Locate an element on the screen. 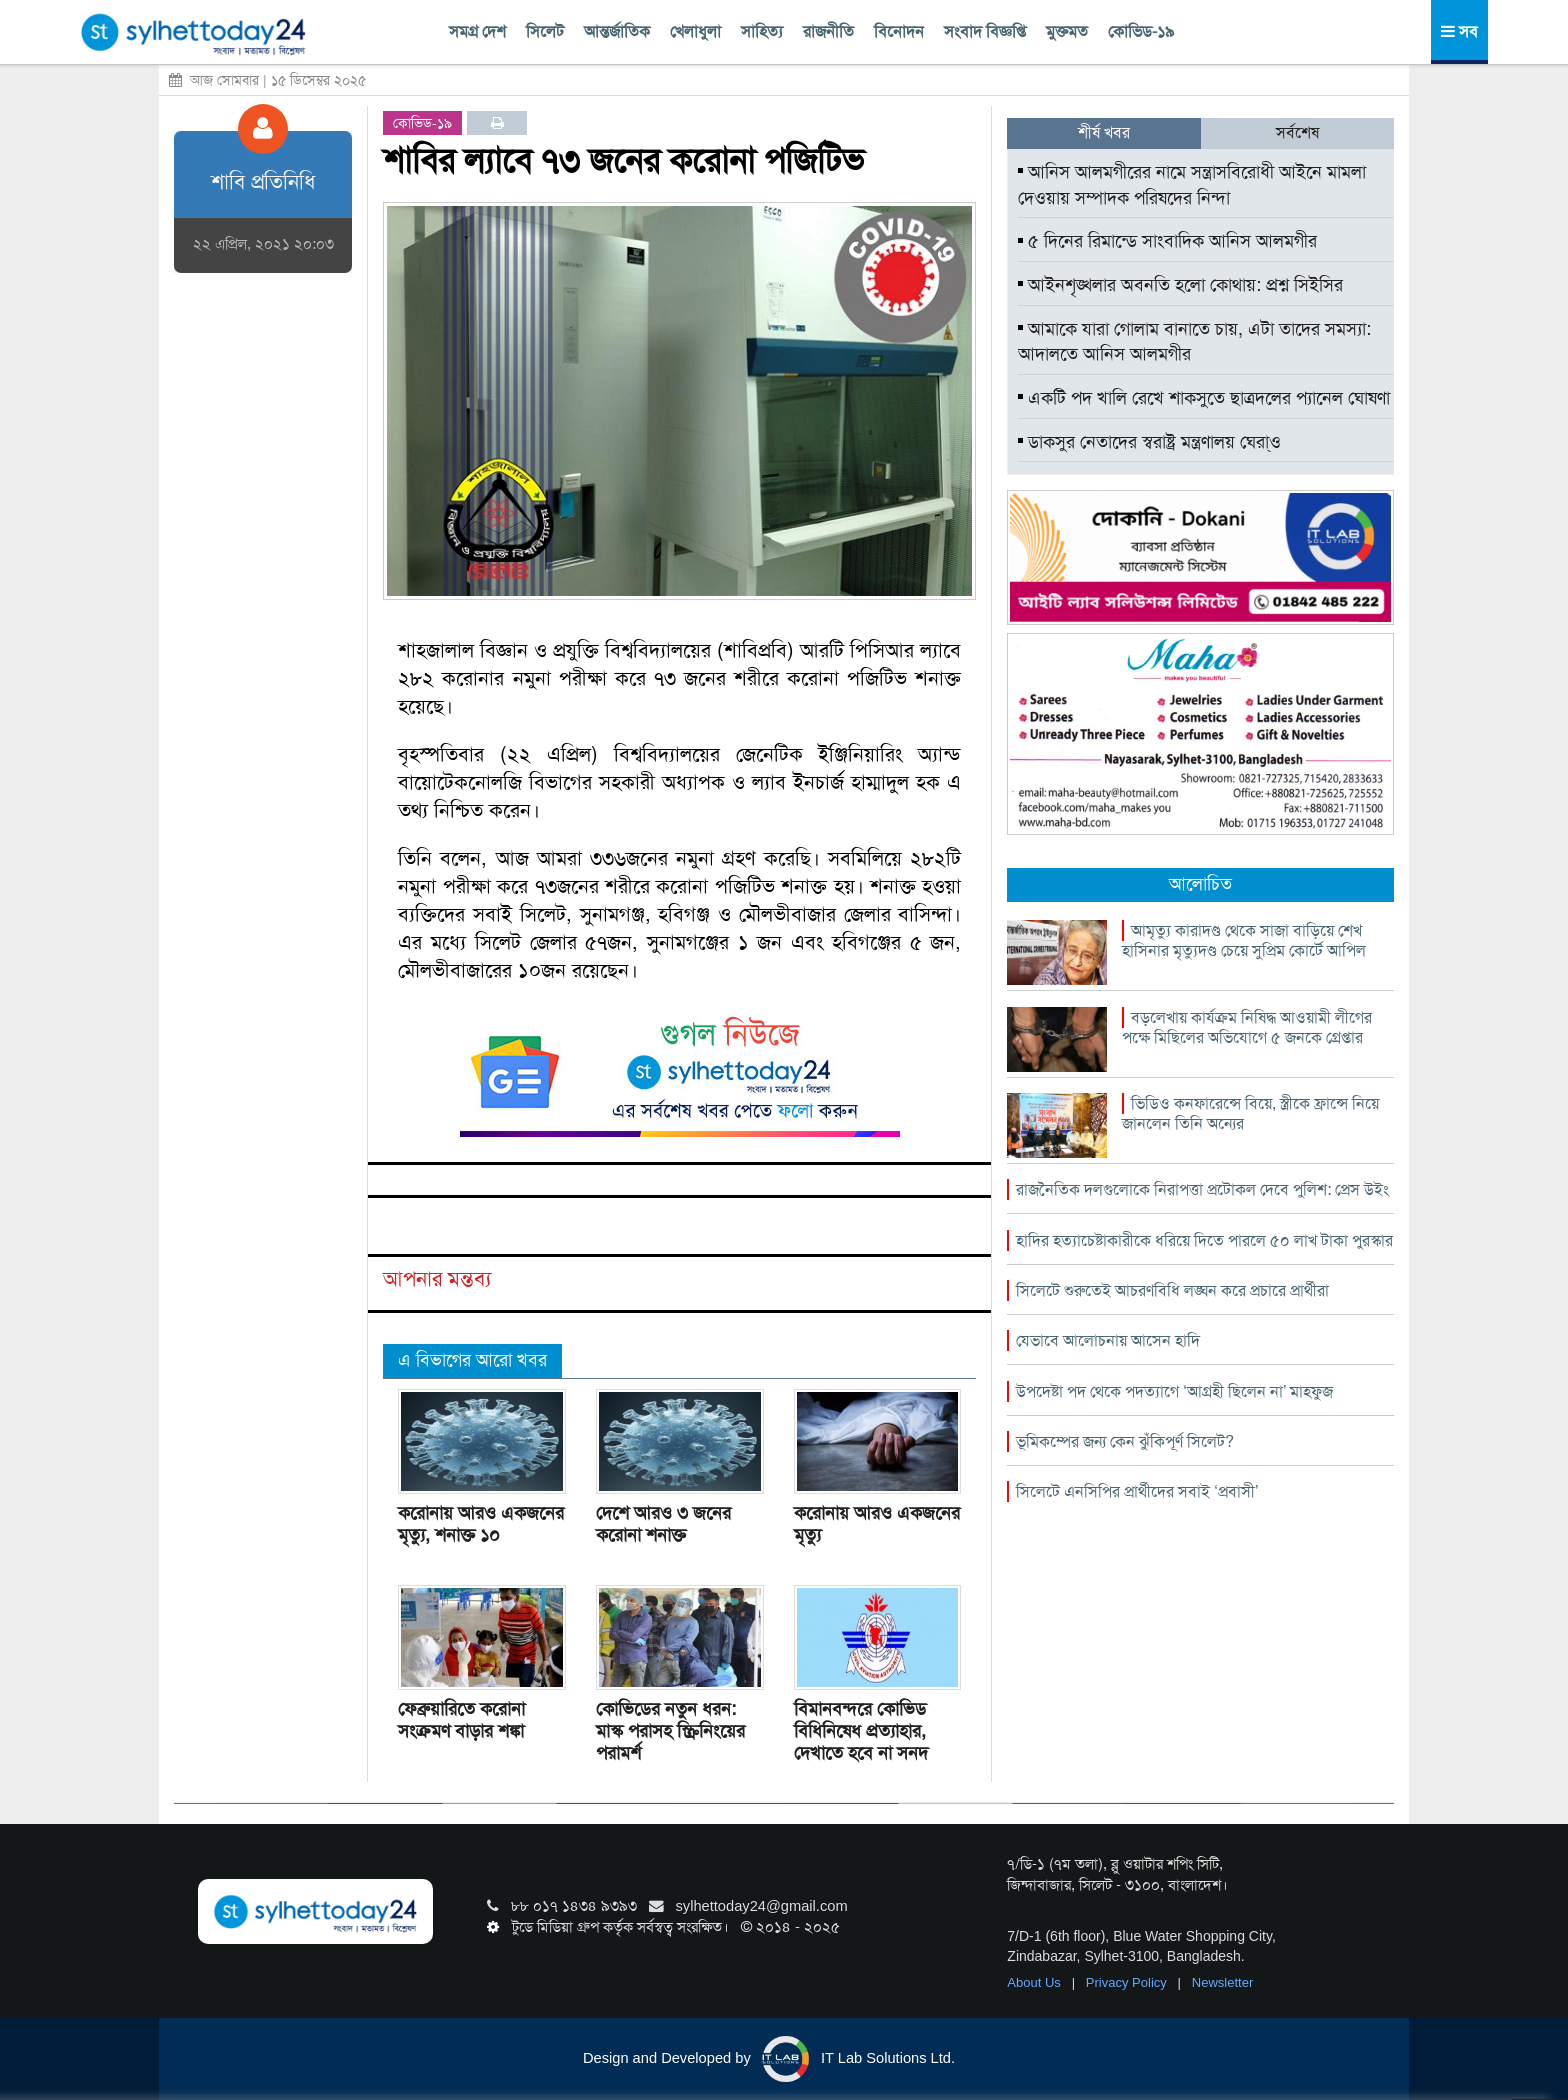 Image resolution: width=1568 pixels, height=2100 pixels. যেভাবে আলোচনায় আসেন হাদি is located at coordinates (1108, 1340).